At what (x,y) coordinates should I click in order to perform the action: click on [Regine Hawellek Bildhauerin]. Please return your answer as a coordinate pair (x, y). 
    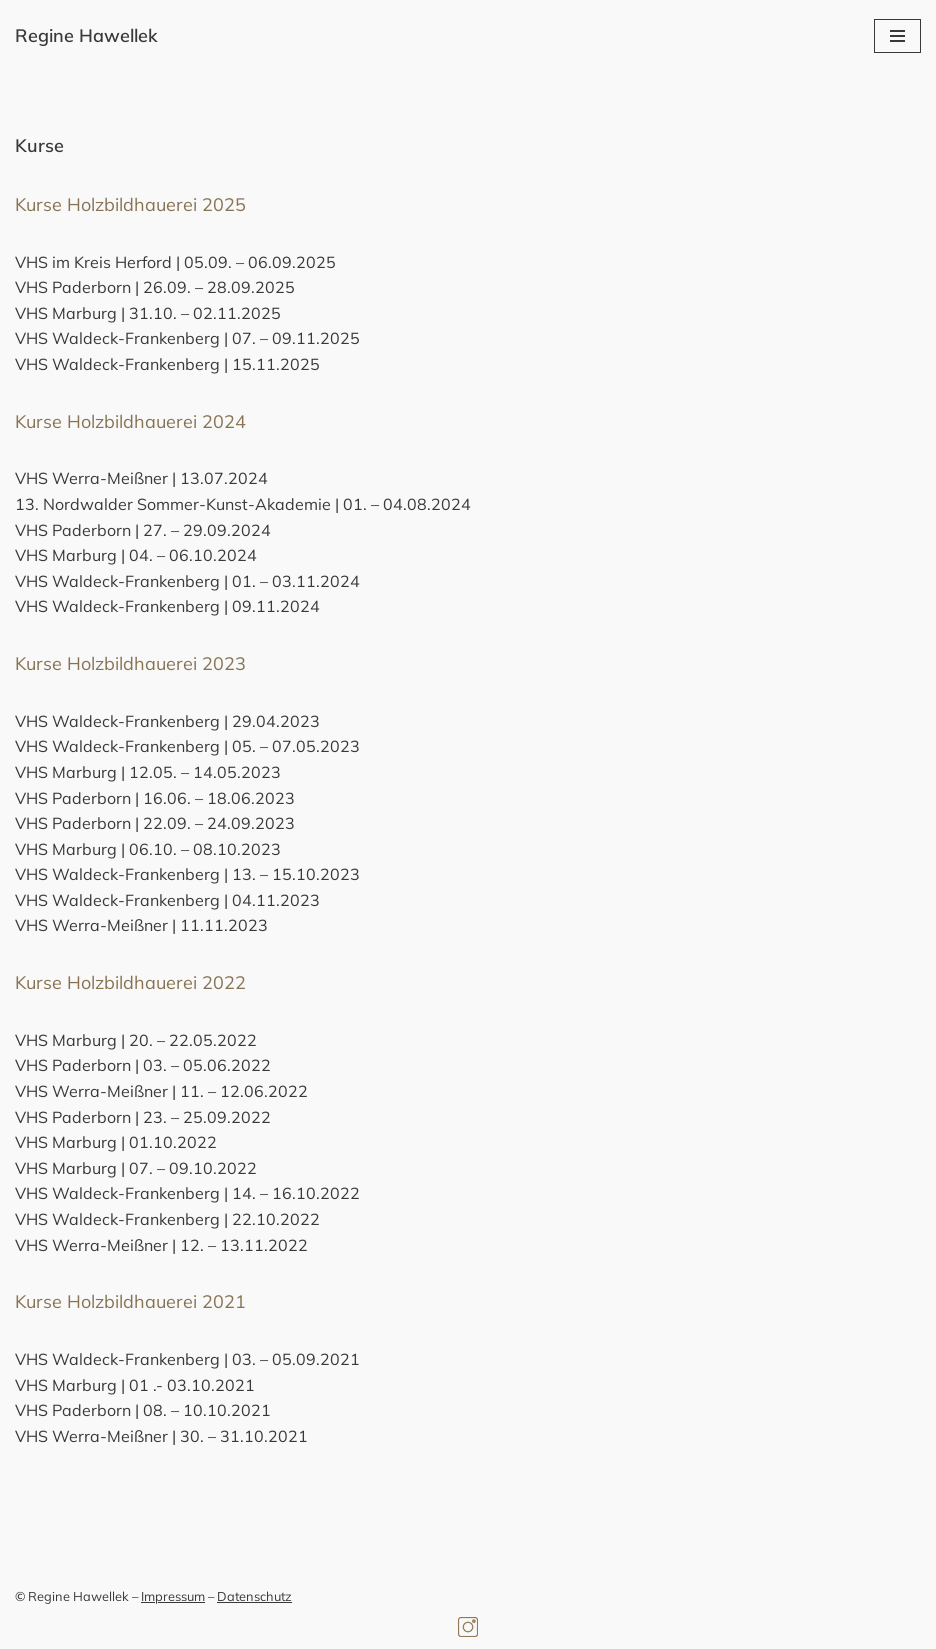
    Looking at the image, I should click on (86, 36).